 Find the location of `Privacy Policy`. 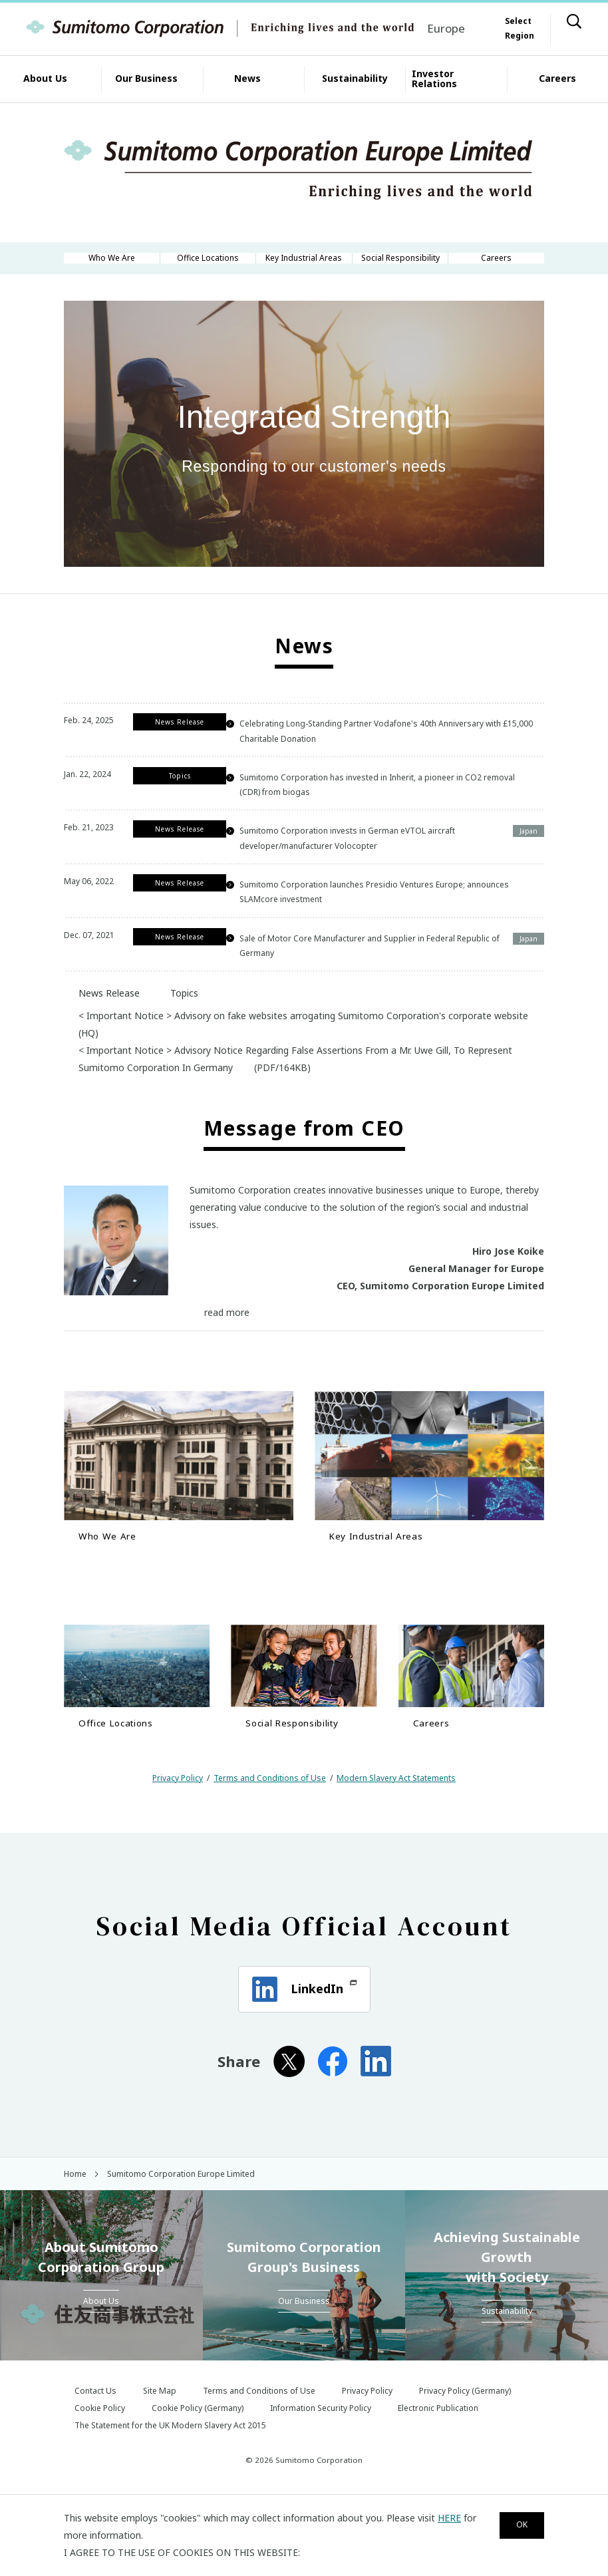

Privacy Policy is located at coordinates (177, 1813).